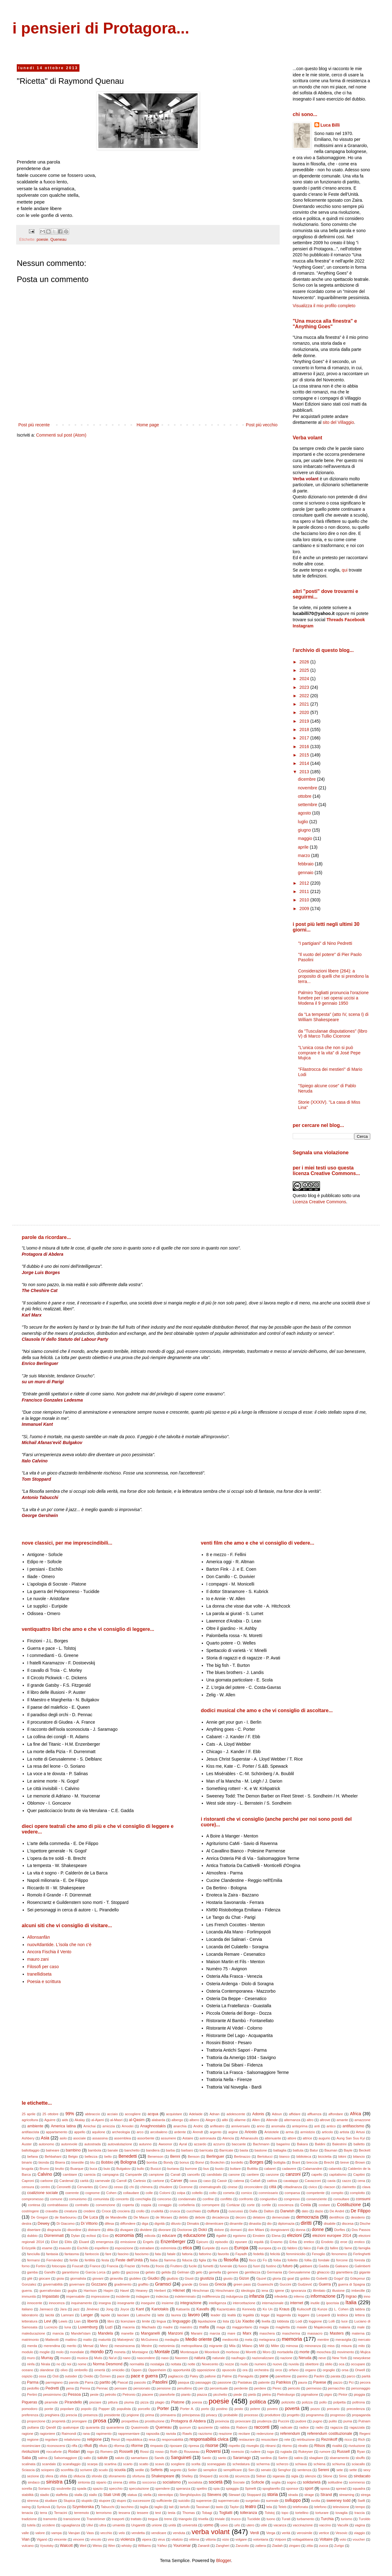  What do you see at coordinates (213, 2211) in the screenshot?
I see `cultura` at bounding box center [213, 2211].